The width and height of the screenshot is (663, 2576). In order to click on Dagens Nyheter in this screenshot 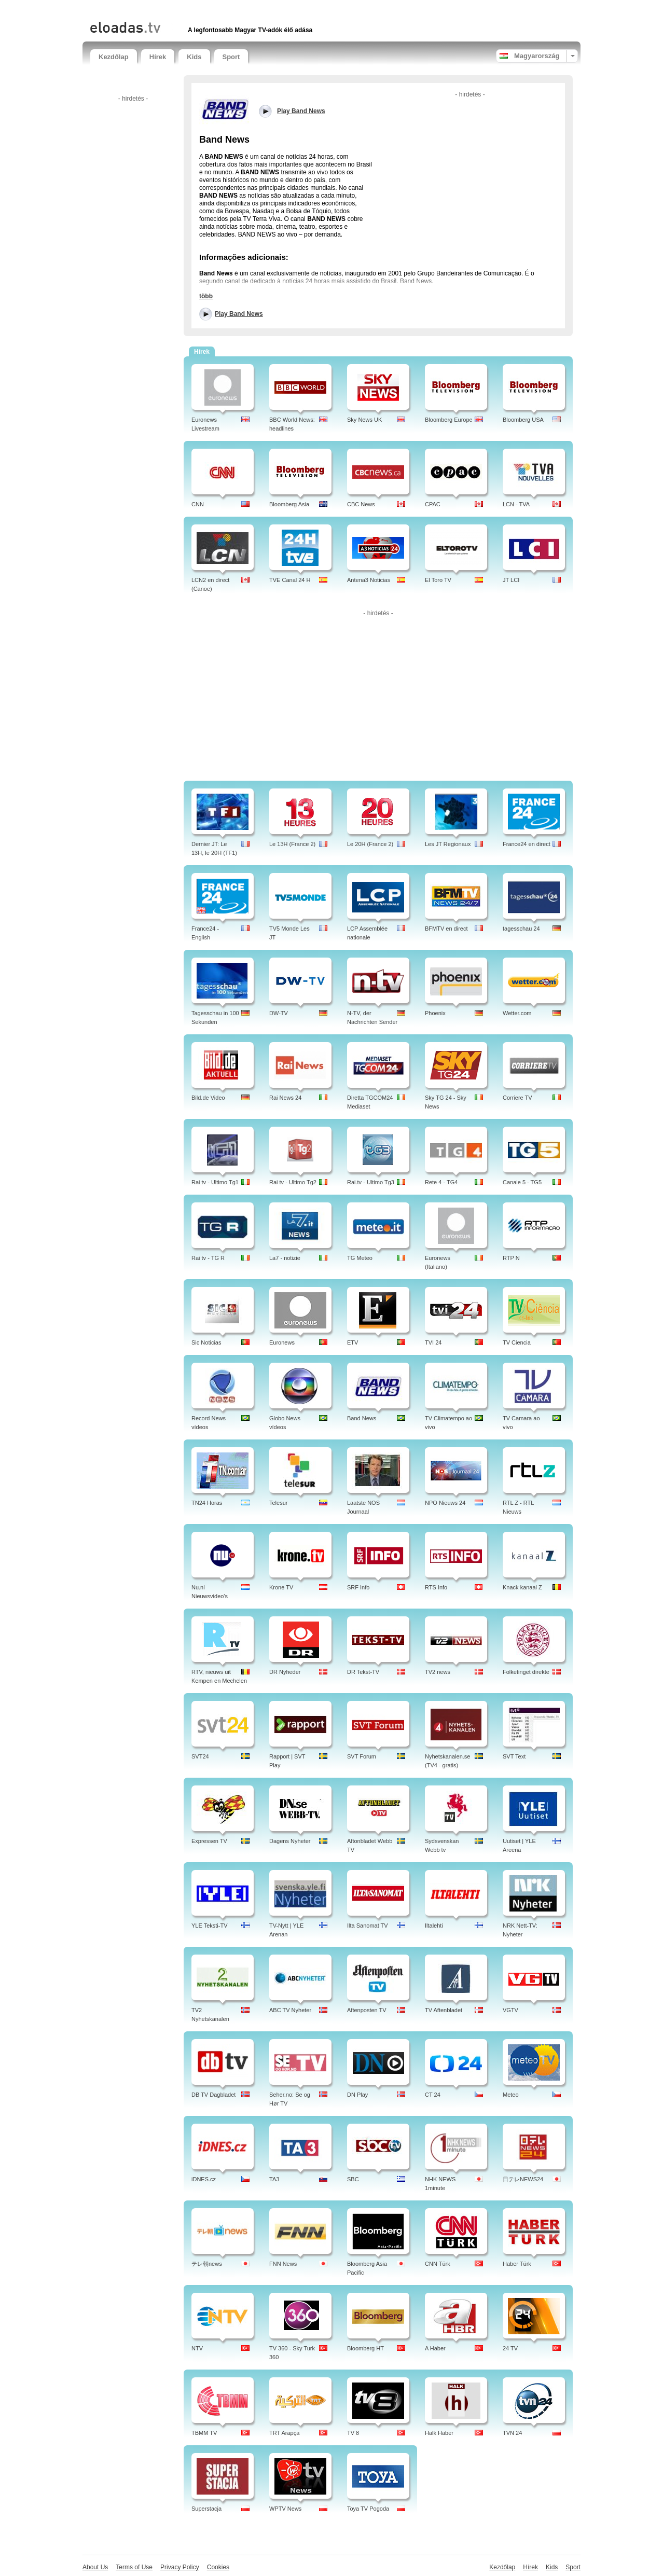, I will do `click(290, 1841)`.